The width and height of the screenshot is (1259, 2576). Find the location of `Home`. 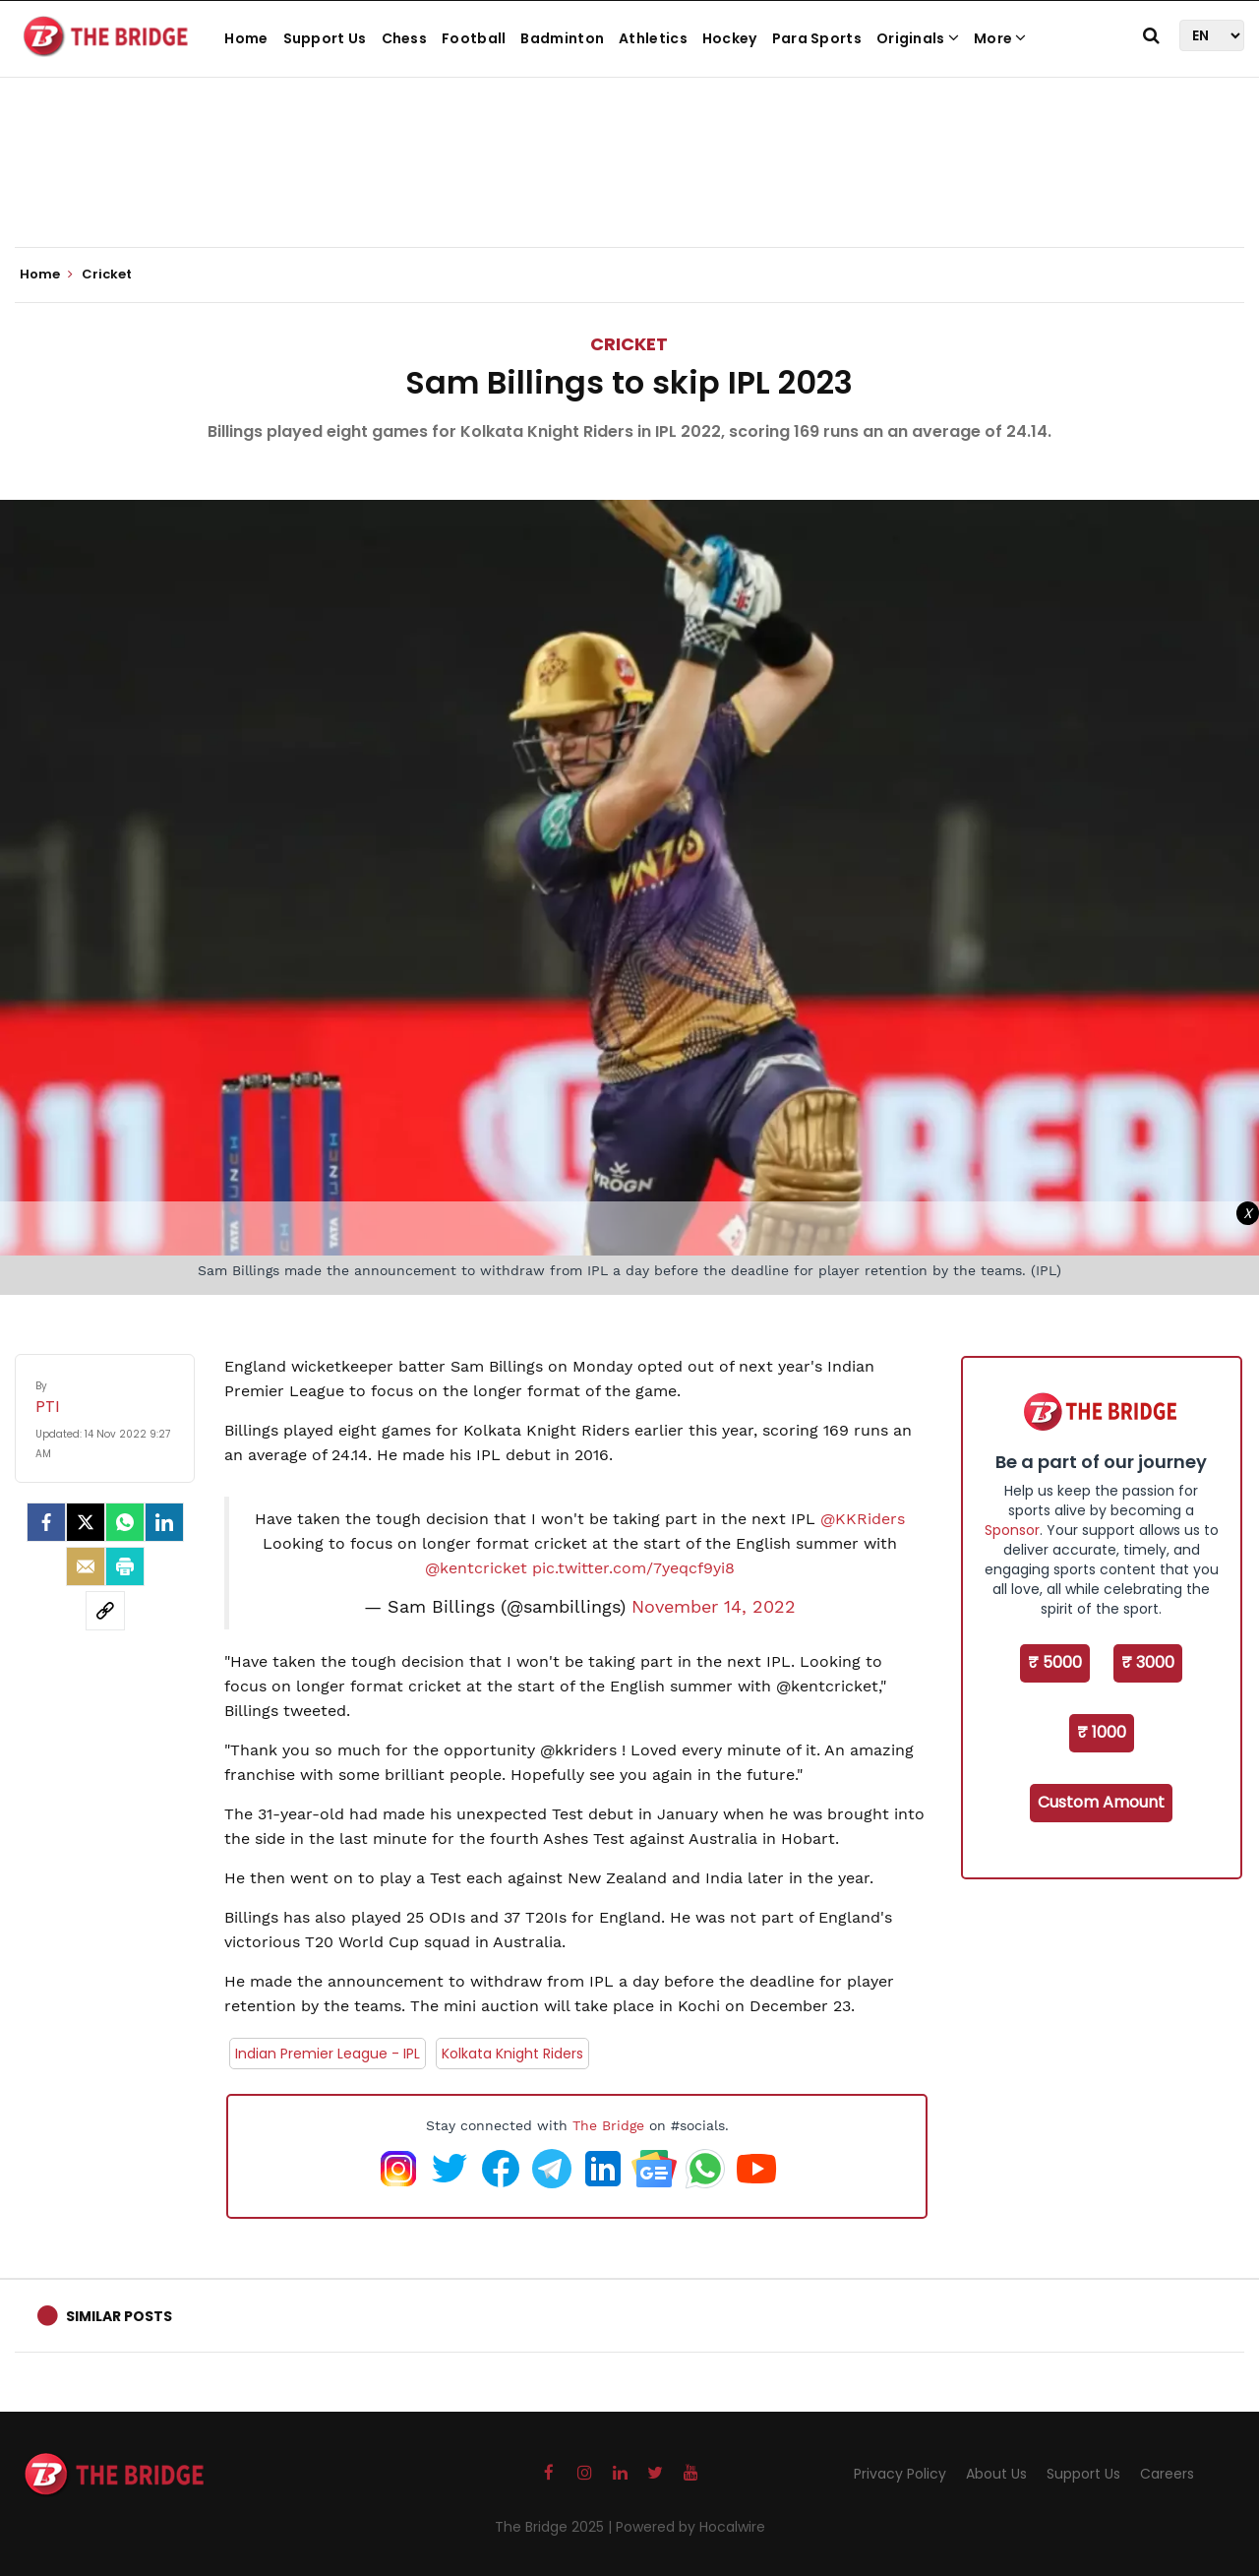

Home is located at coordinates (246, 38).